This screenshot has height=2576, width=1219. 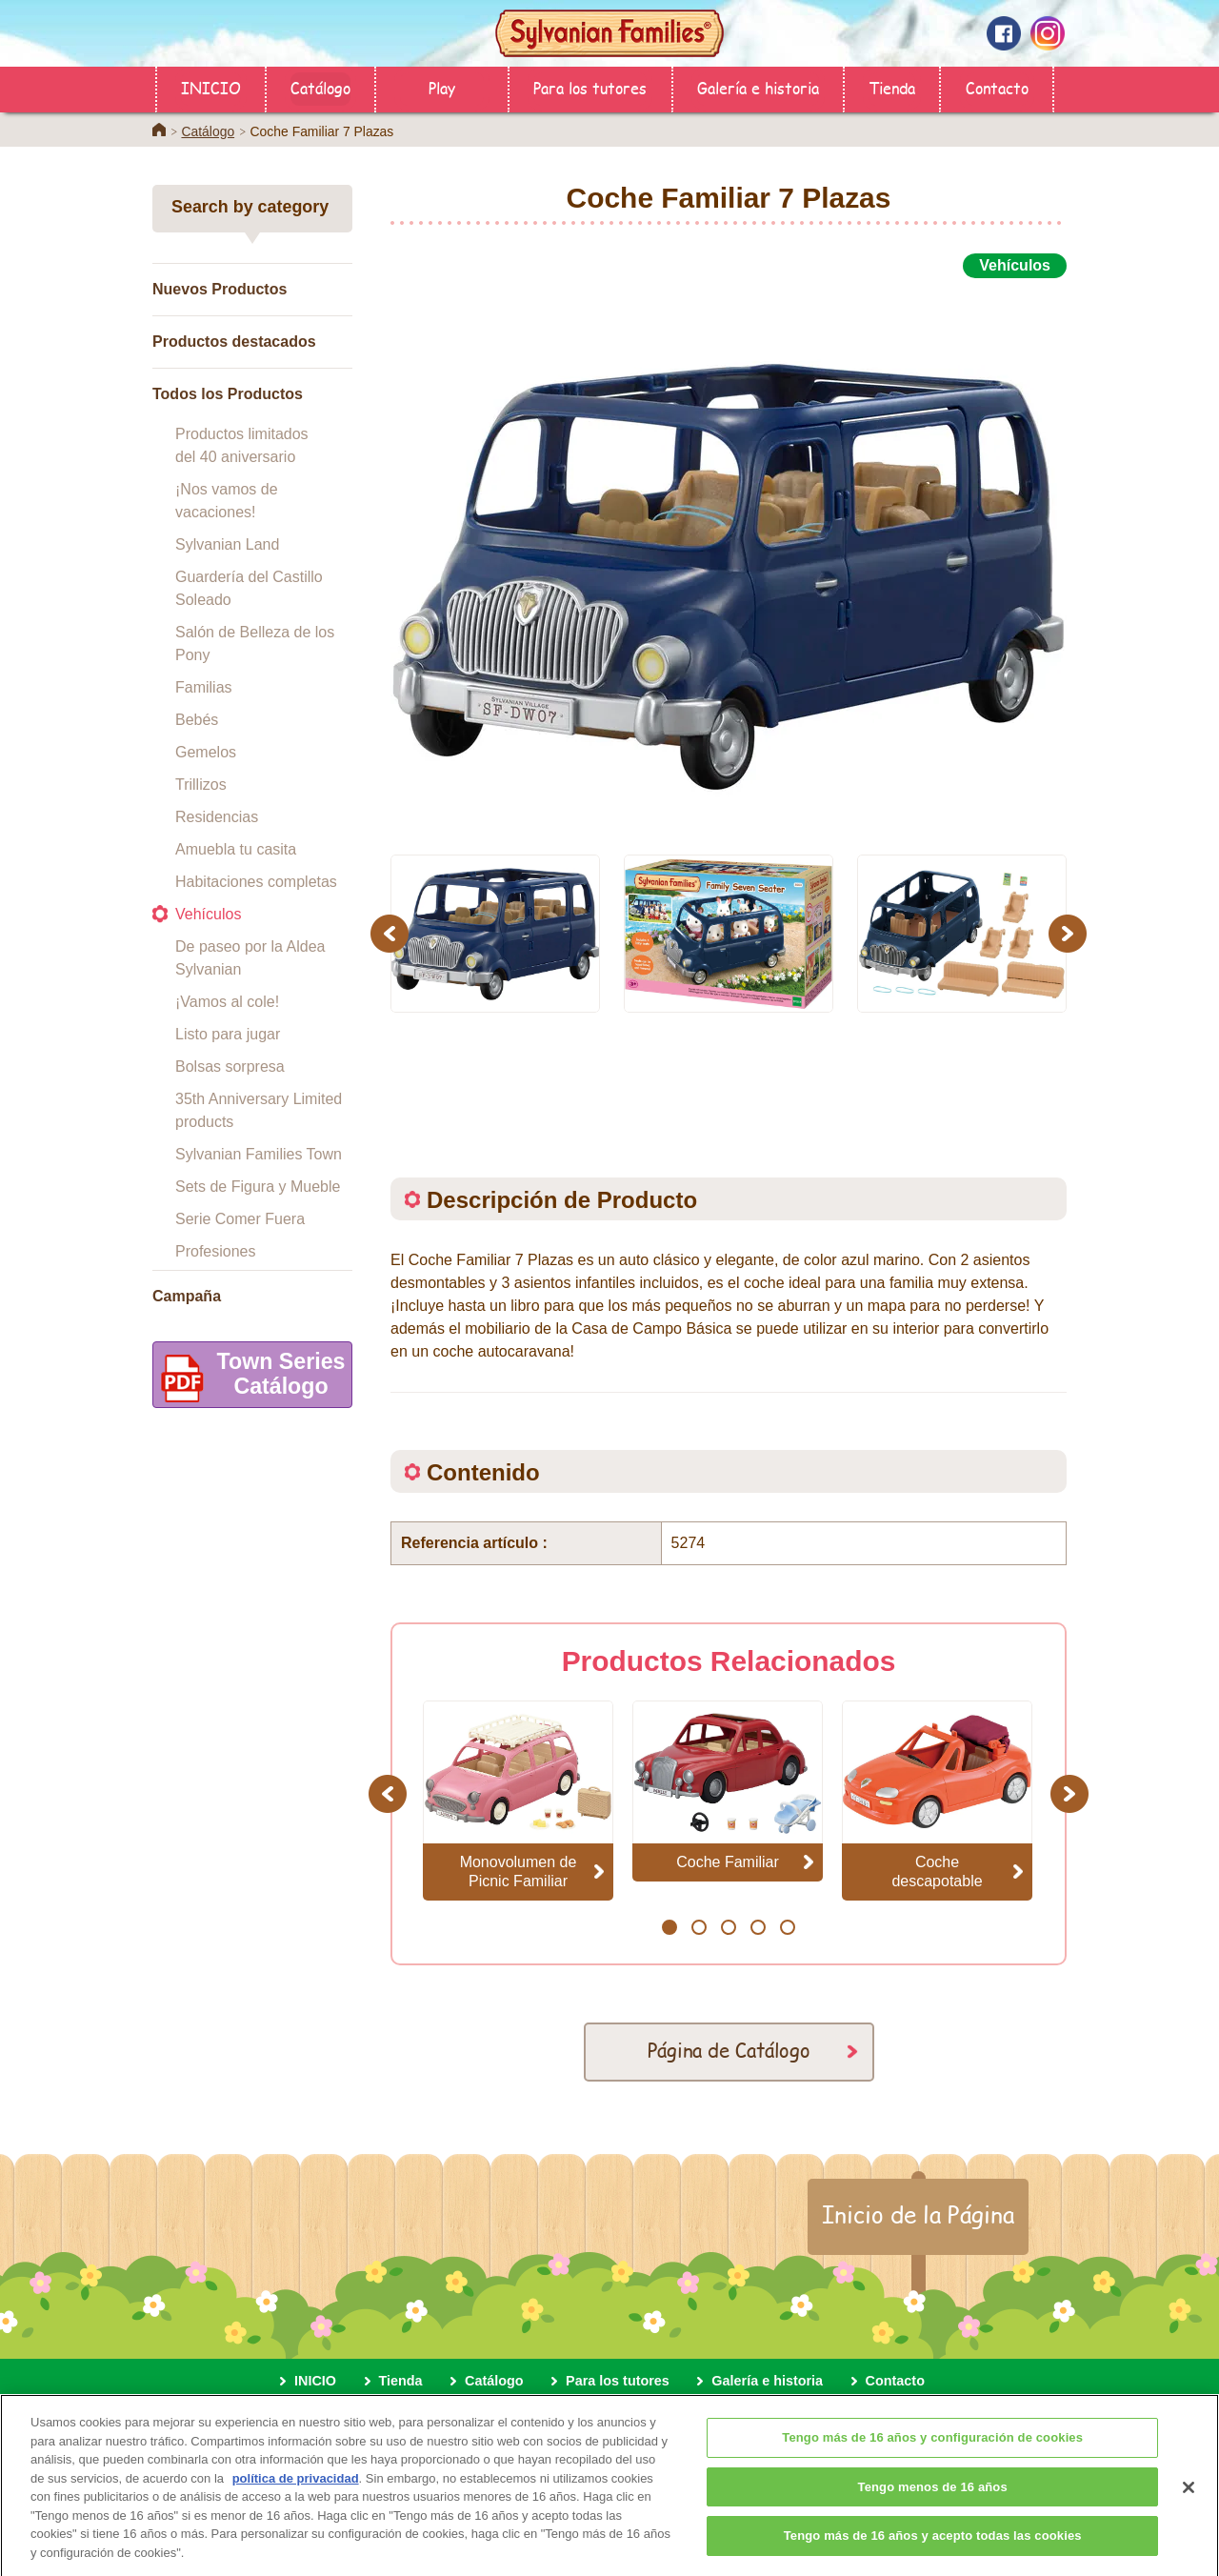 I want to click on Productos limitados del 40 aniversario, so click(x=242, y=445).